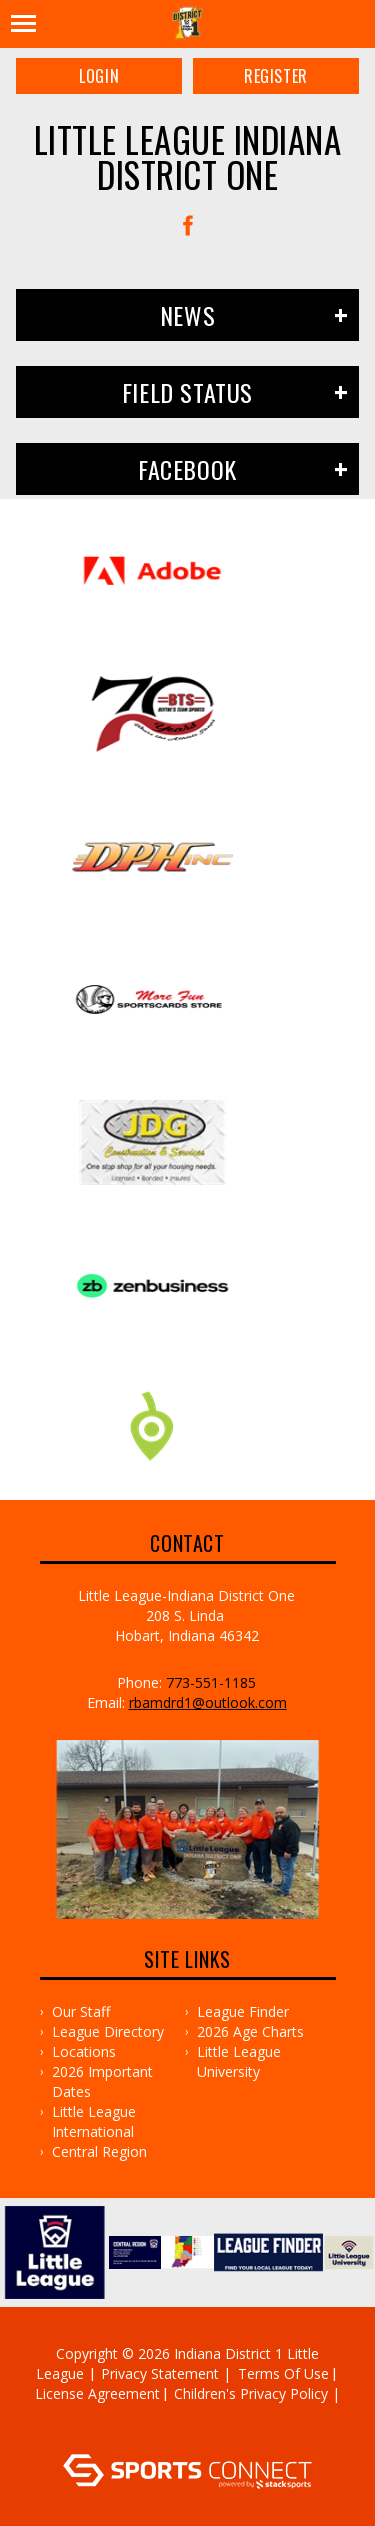 This screenshot has width=375, height=2526. What do you see at coordinates (239, 2061) in the screenshot?
I see `Little League University` at bounding box center [239, 2061].